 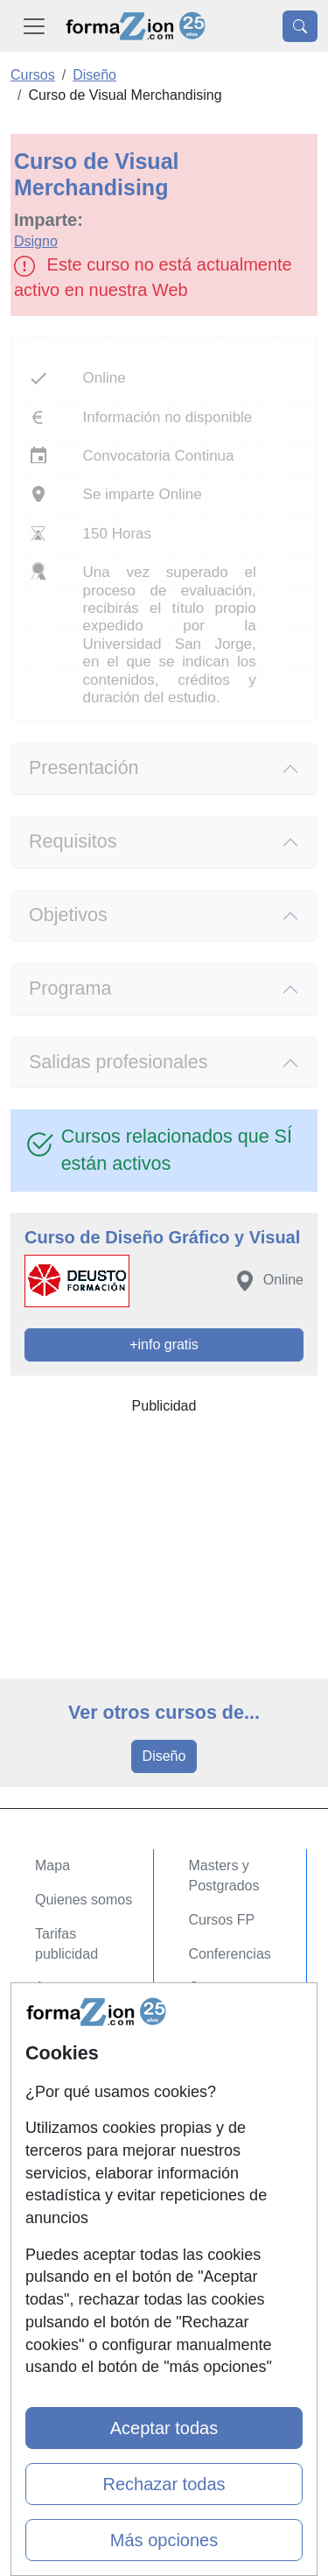 I want to click on Programa, so click(x=70, y=988).